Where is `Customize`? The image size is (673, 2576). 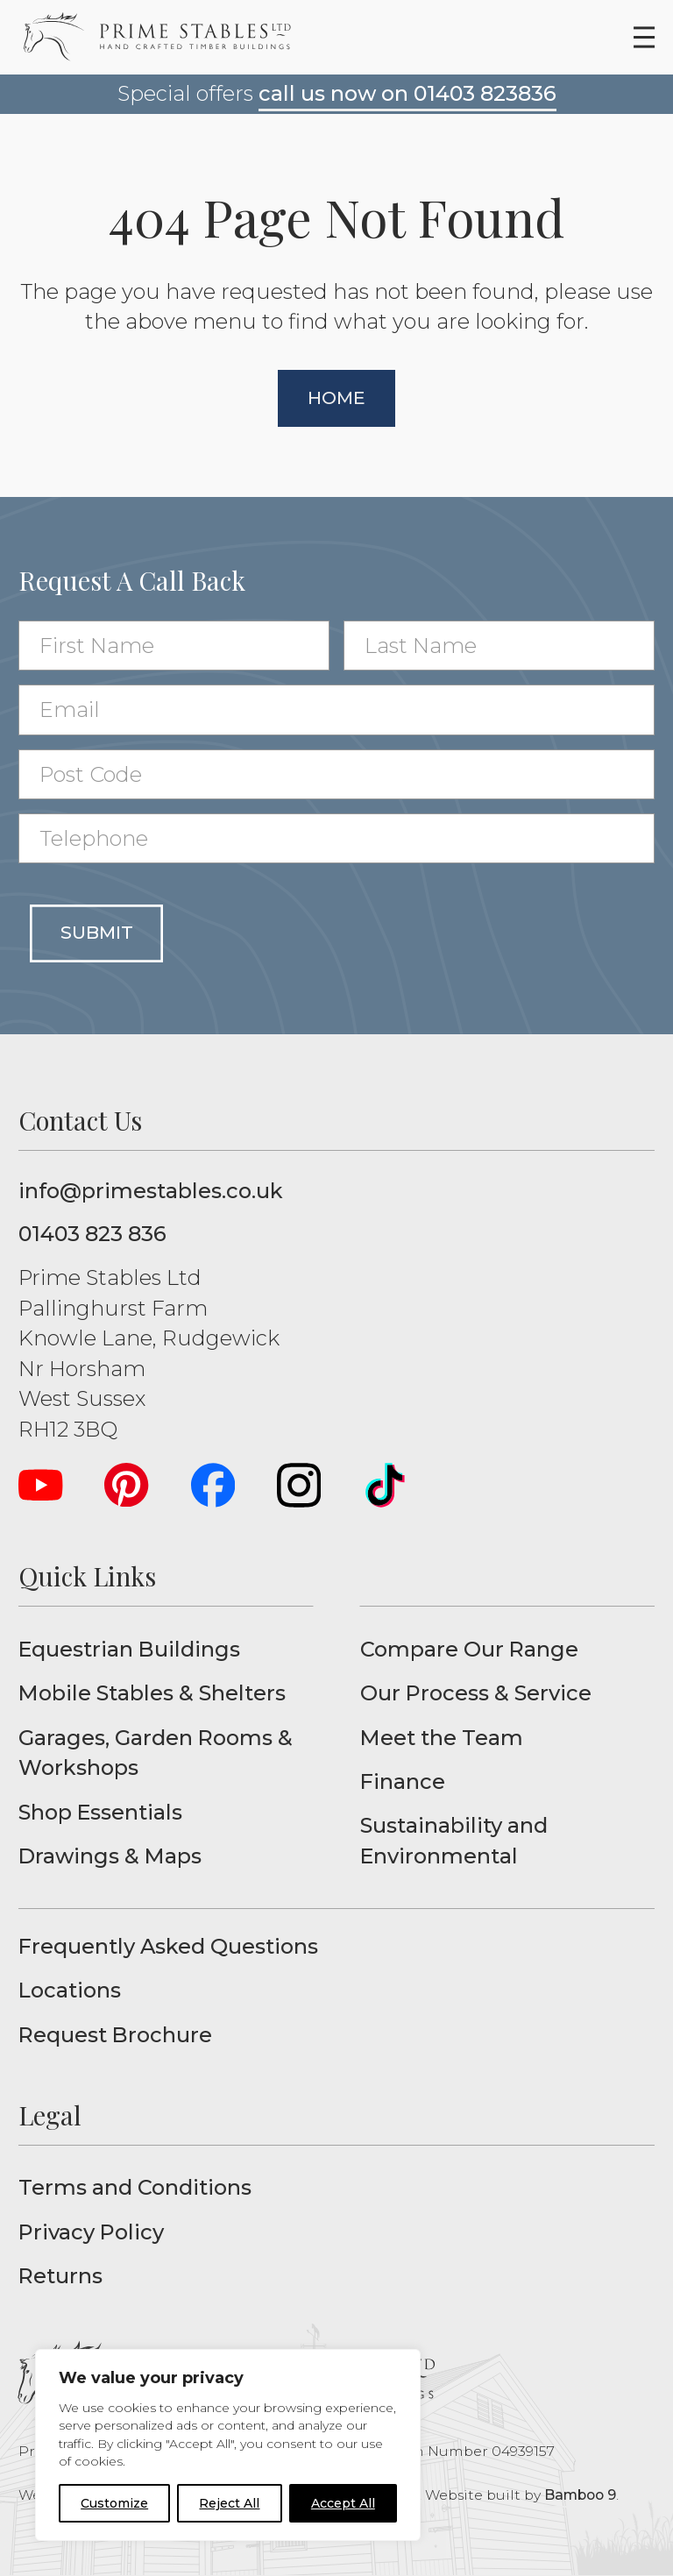
Customize is located at coordinates (114, 2503).